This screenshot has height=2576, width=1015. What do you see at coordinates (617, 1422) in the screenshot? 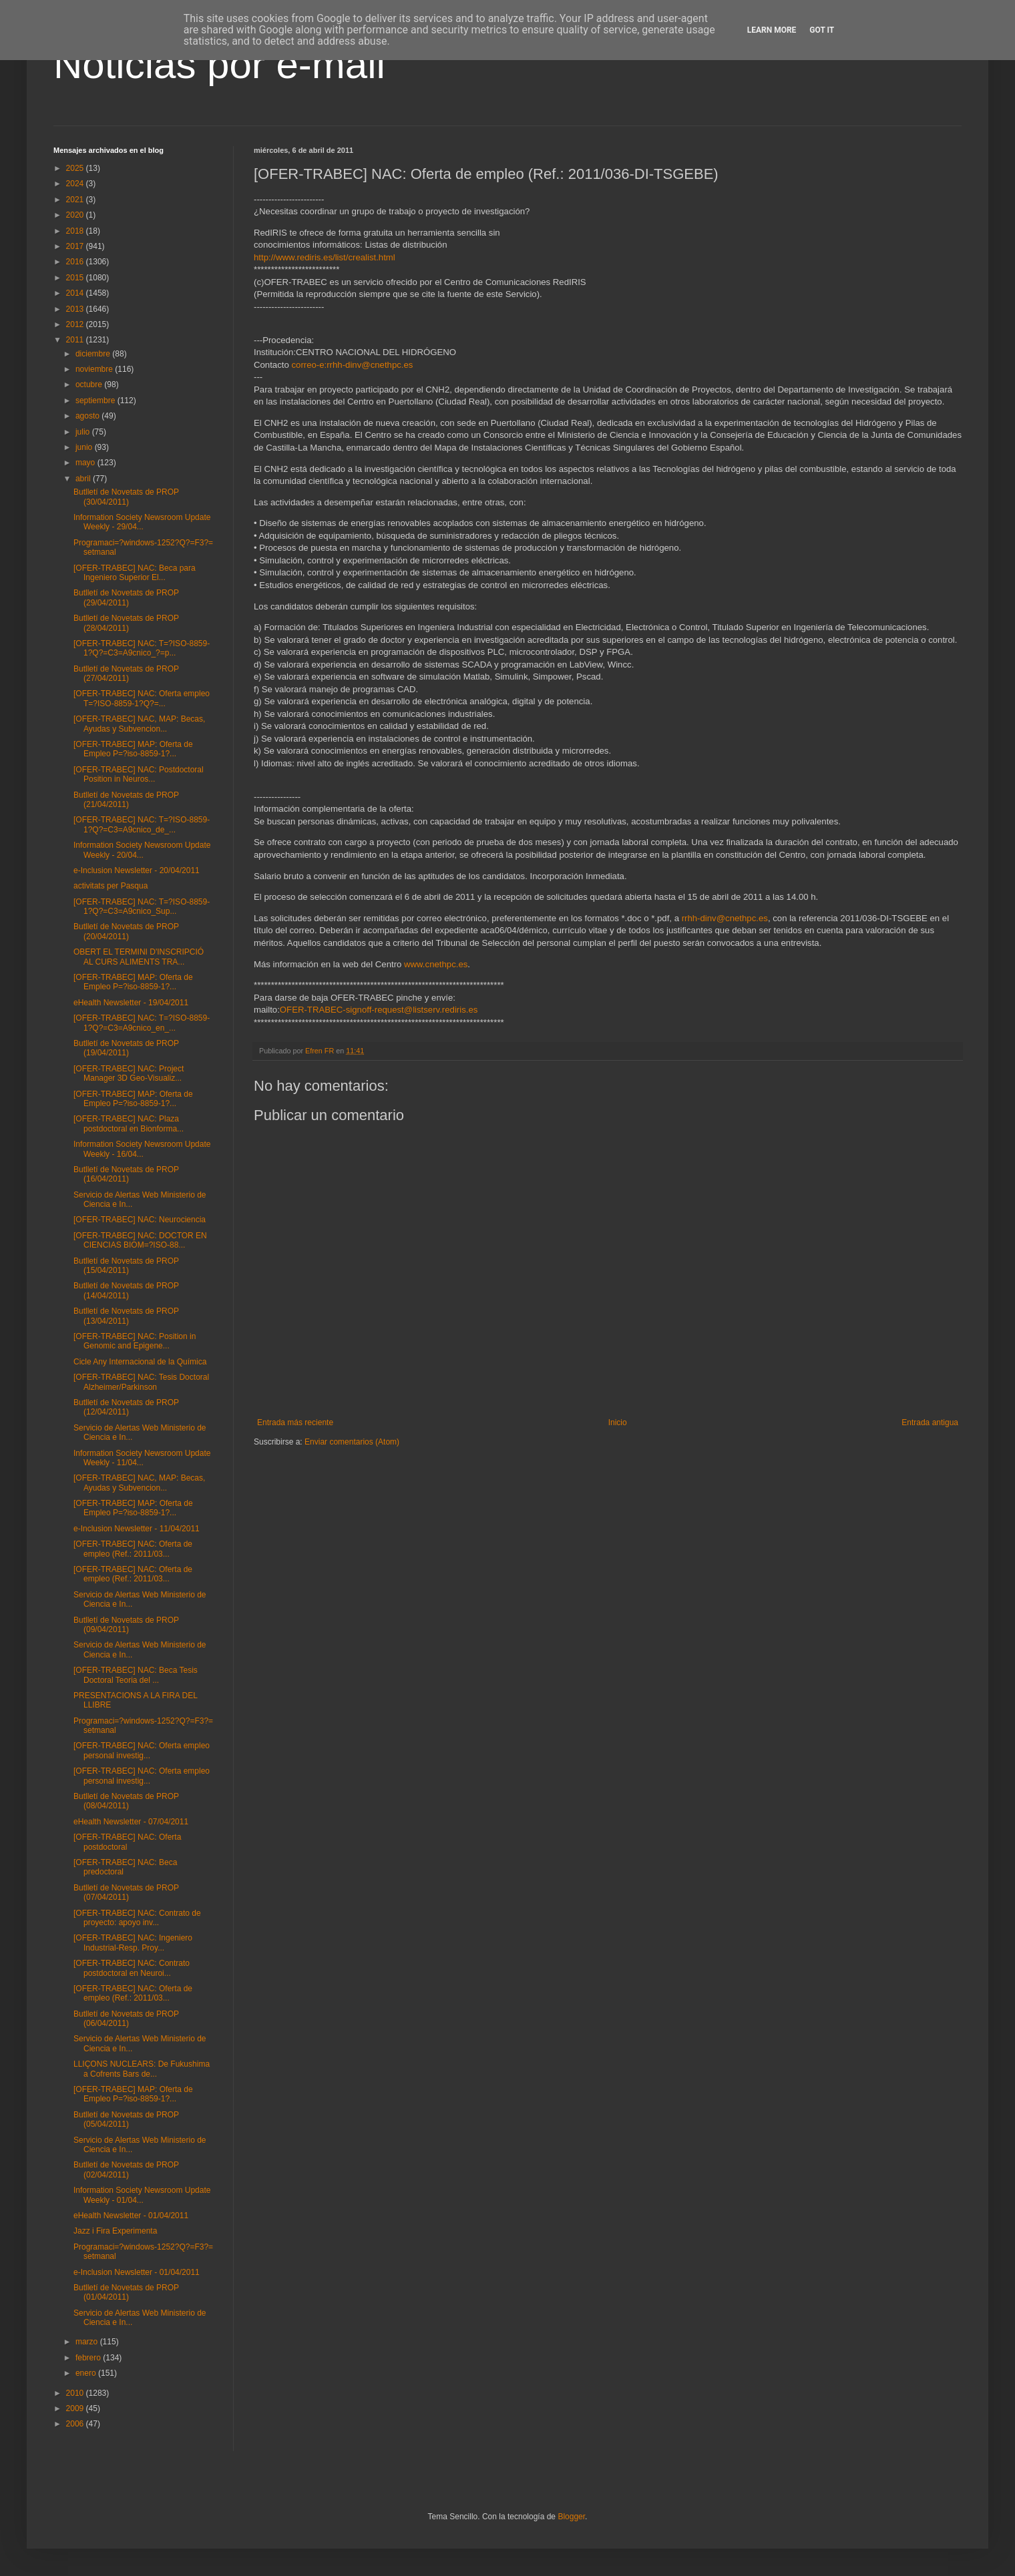
I see `Inicio` at bounding box center [617, 1422].